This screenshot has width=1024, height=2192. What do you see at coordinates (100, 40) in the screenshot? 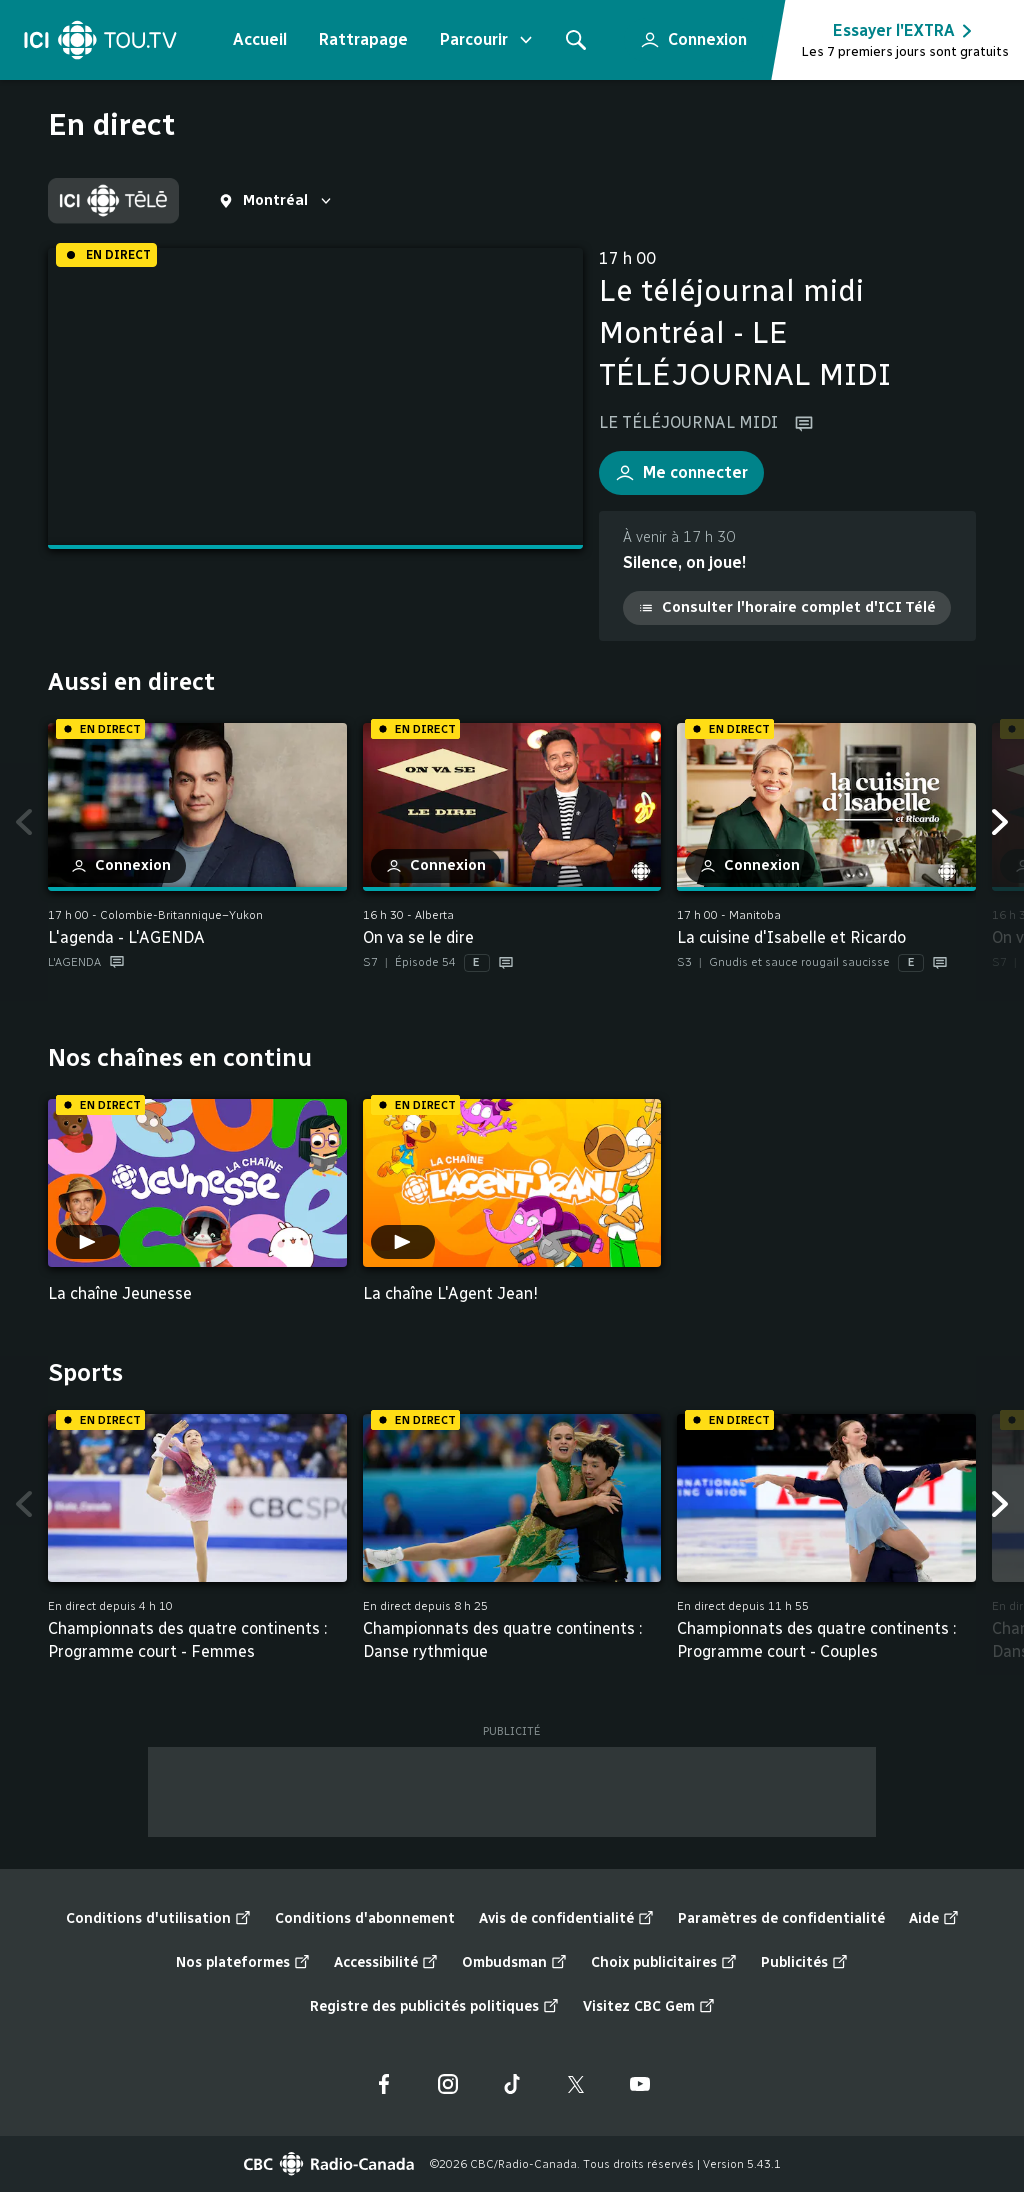
I see `[Accueil]` at bounding box center [100, 40].